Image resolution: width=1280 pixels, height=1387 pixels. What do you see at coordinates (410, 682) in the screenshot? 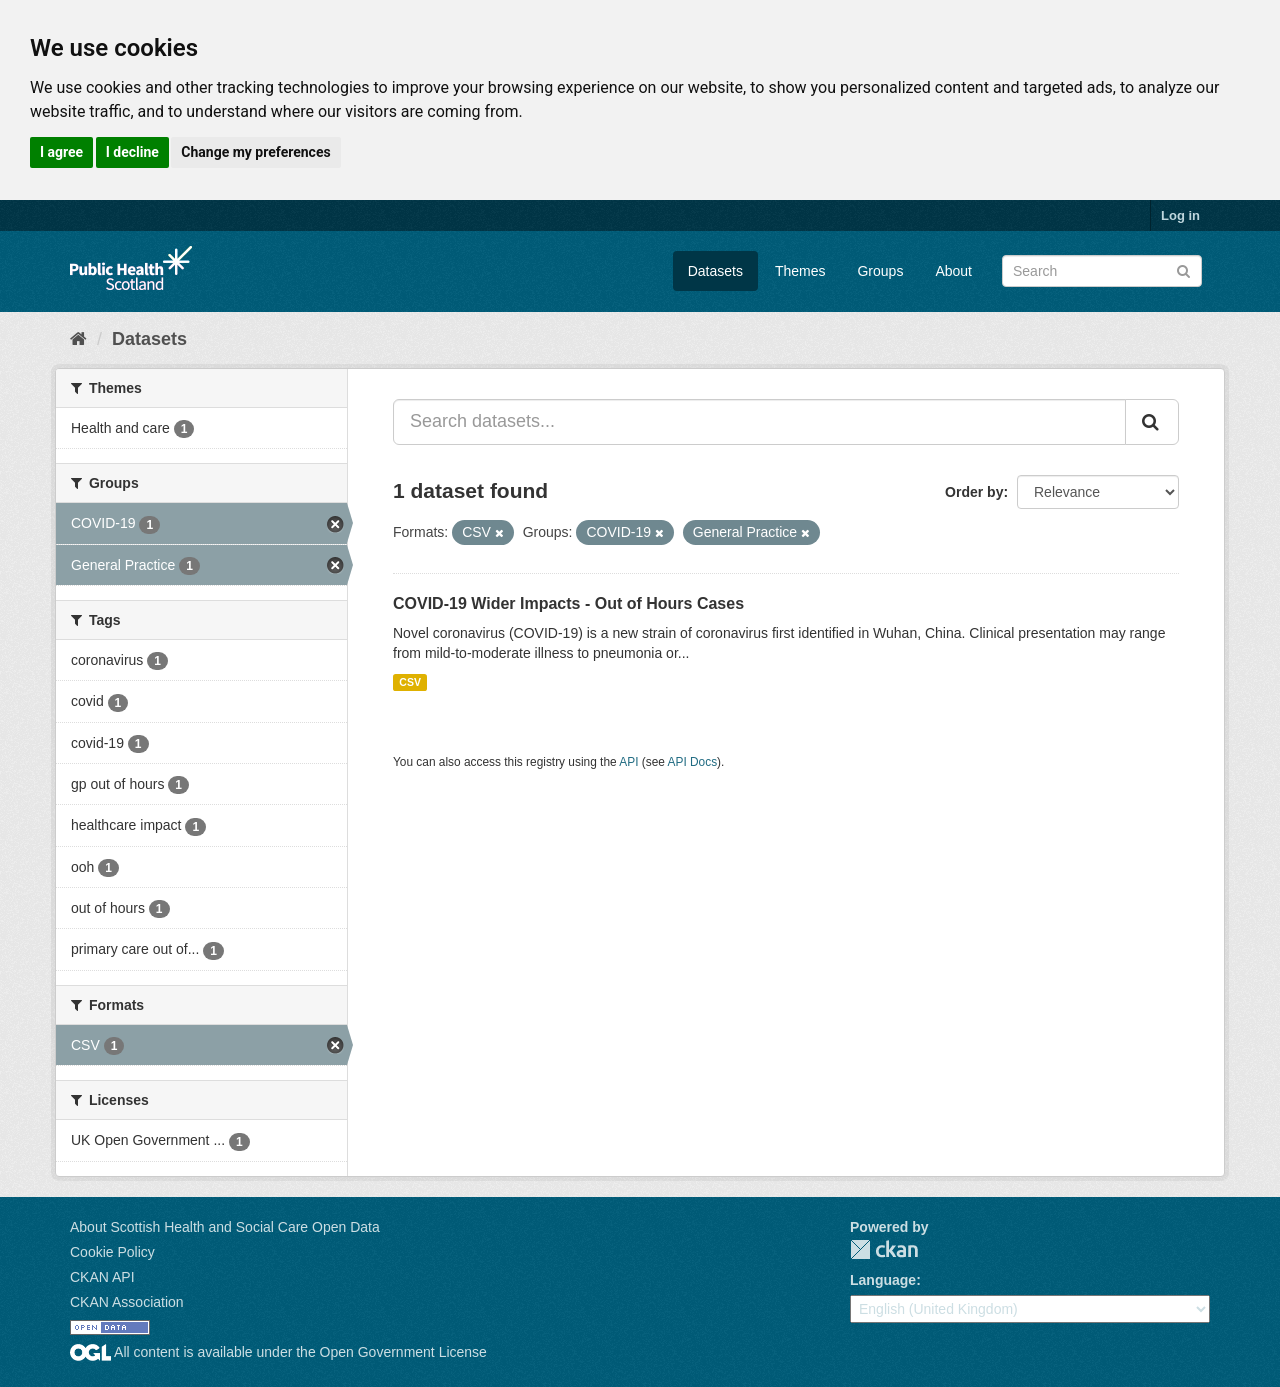
I see `CSV` at bounding box center [410, 682].